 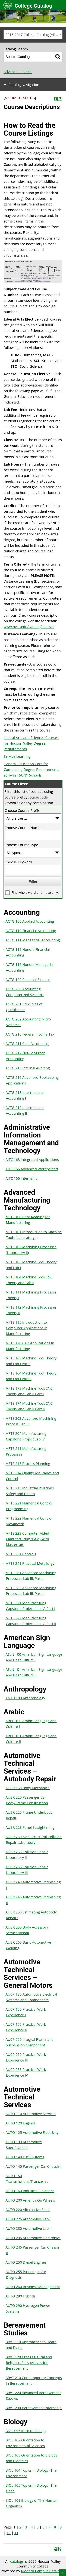 What do you see at coordinates (25, 1698) in the screenshot?
I see `ANTH 100 Anthropology` at bounding box center [25, 1698].